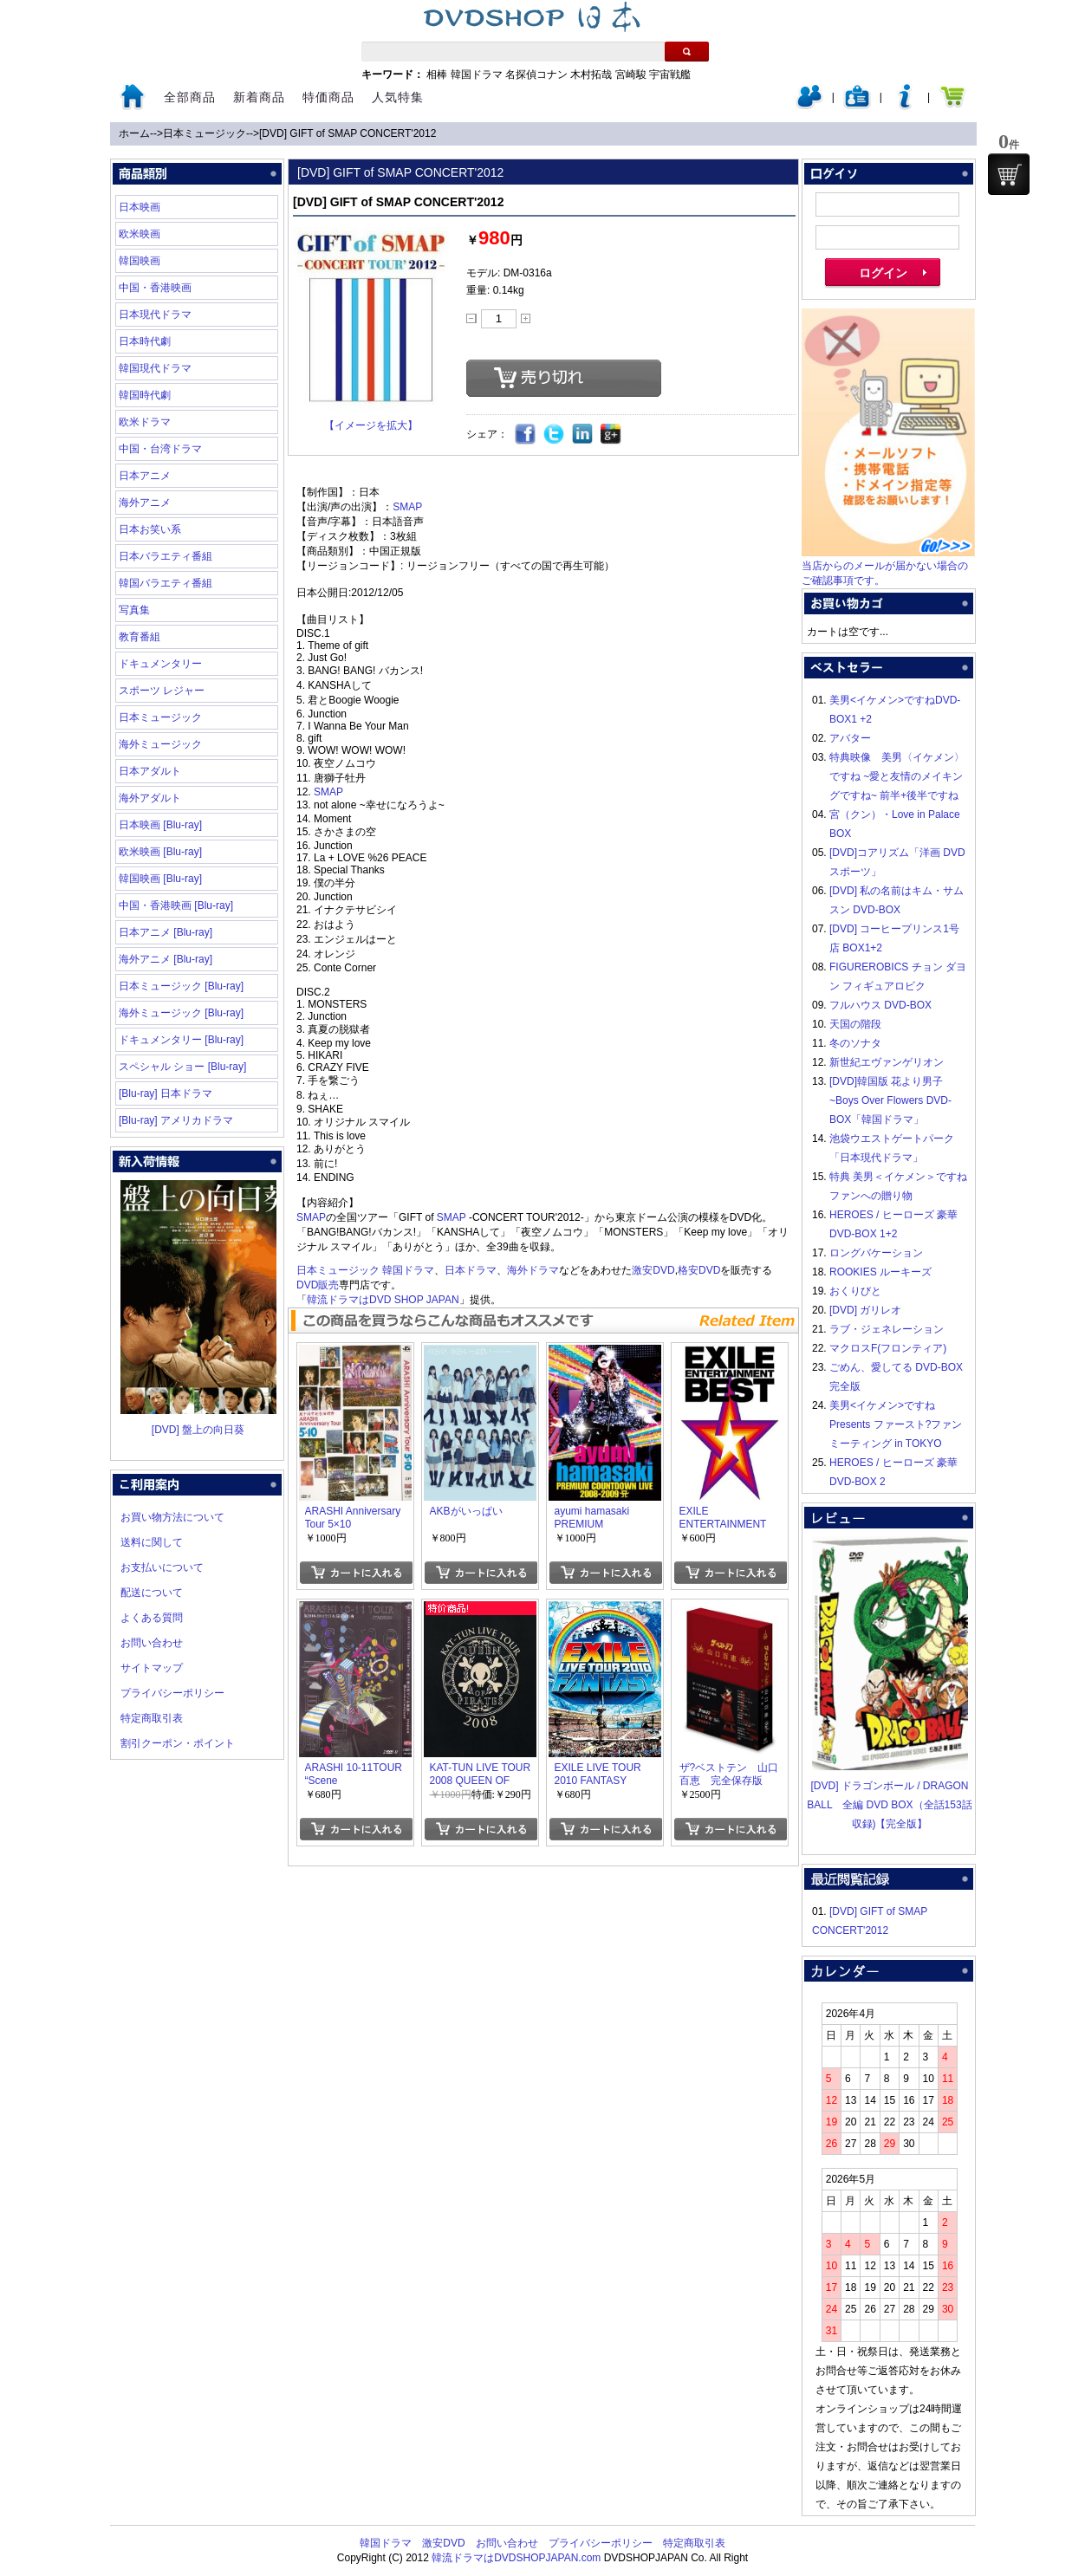  I want to click on 日本時代劇, so click(145, 341).